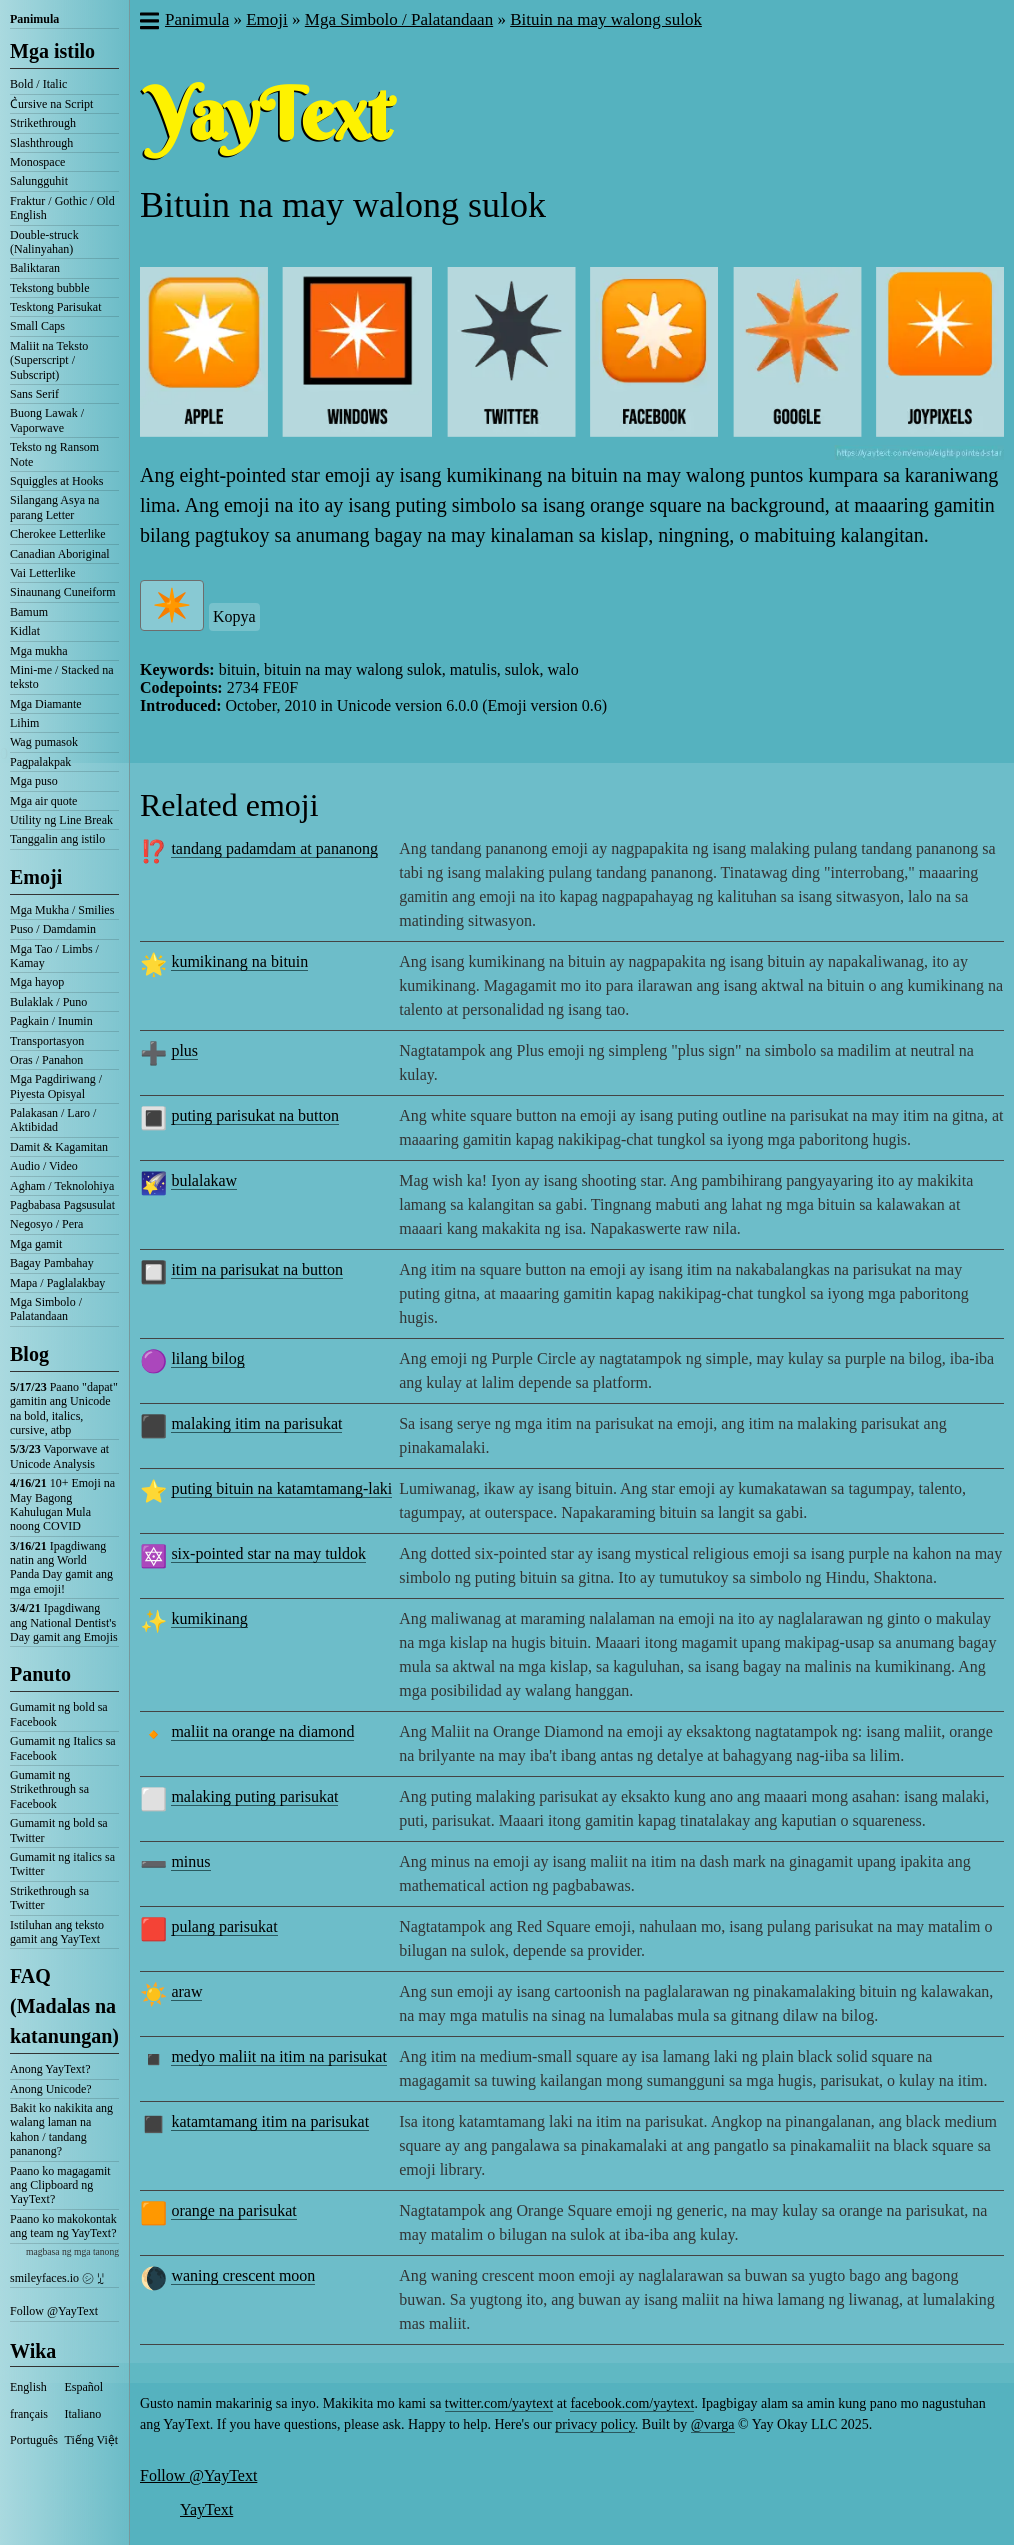 Image resolution: width=1014 pixels, height=2545 pixels. Describe the element at coordinates (62, 910) in the screenshot. I see `Mga Mukha / Smilies` at that location.